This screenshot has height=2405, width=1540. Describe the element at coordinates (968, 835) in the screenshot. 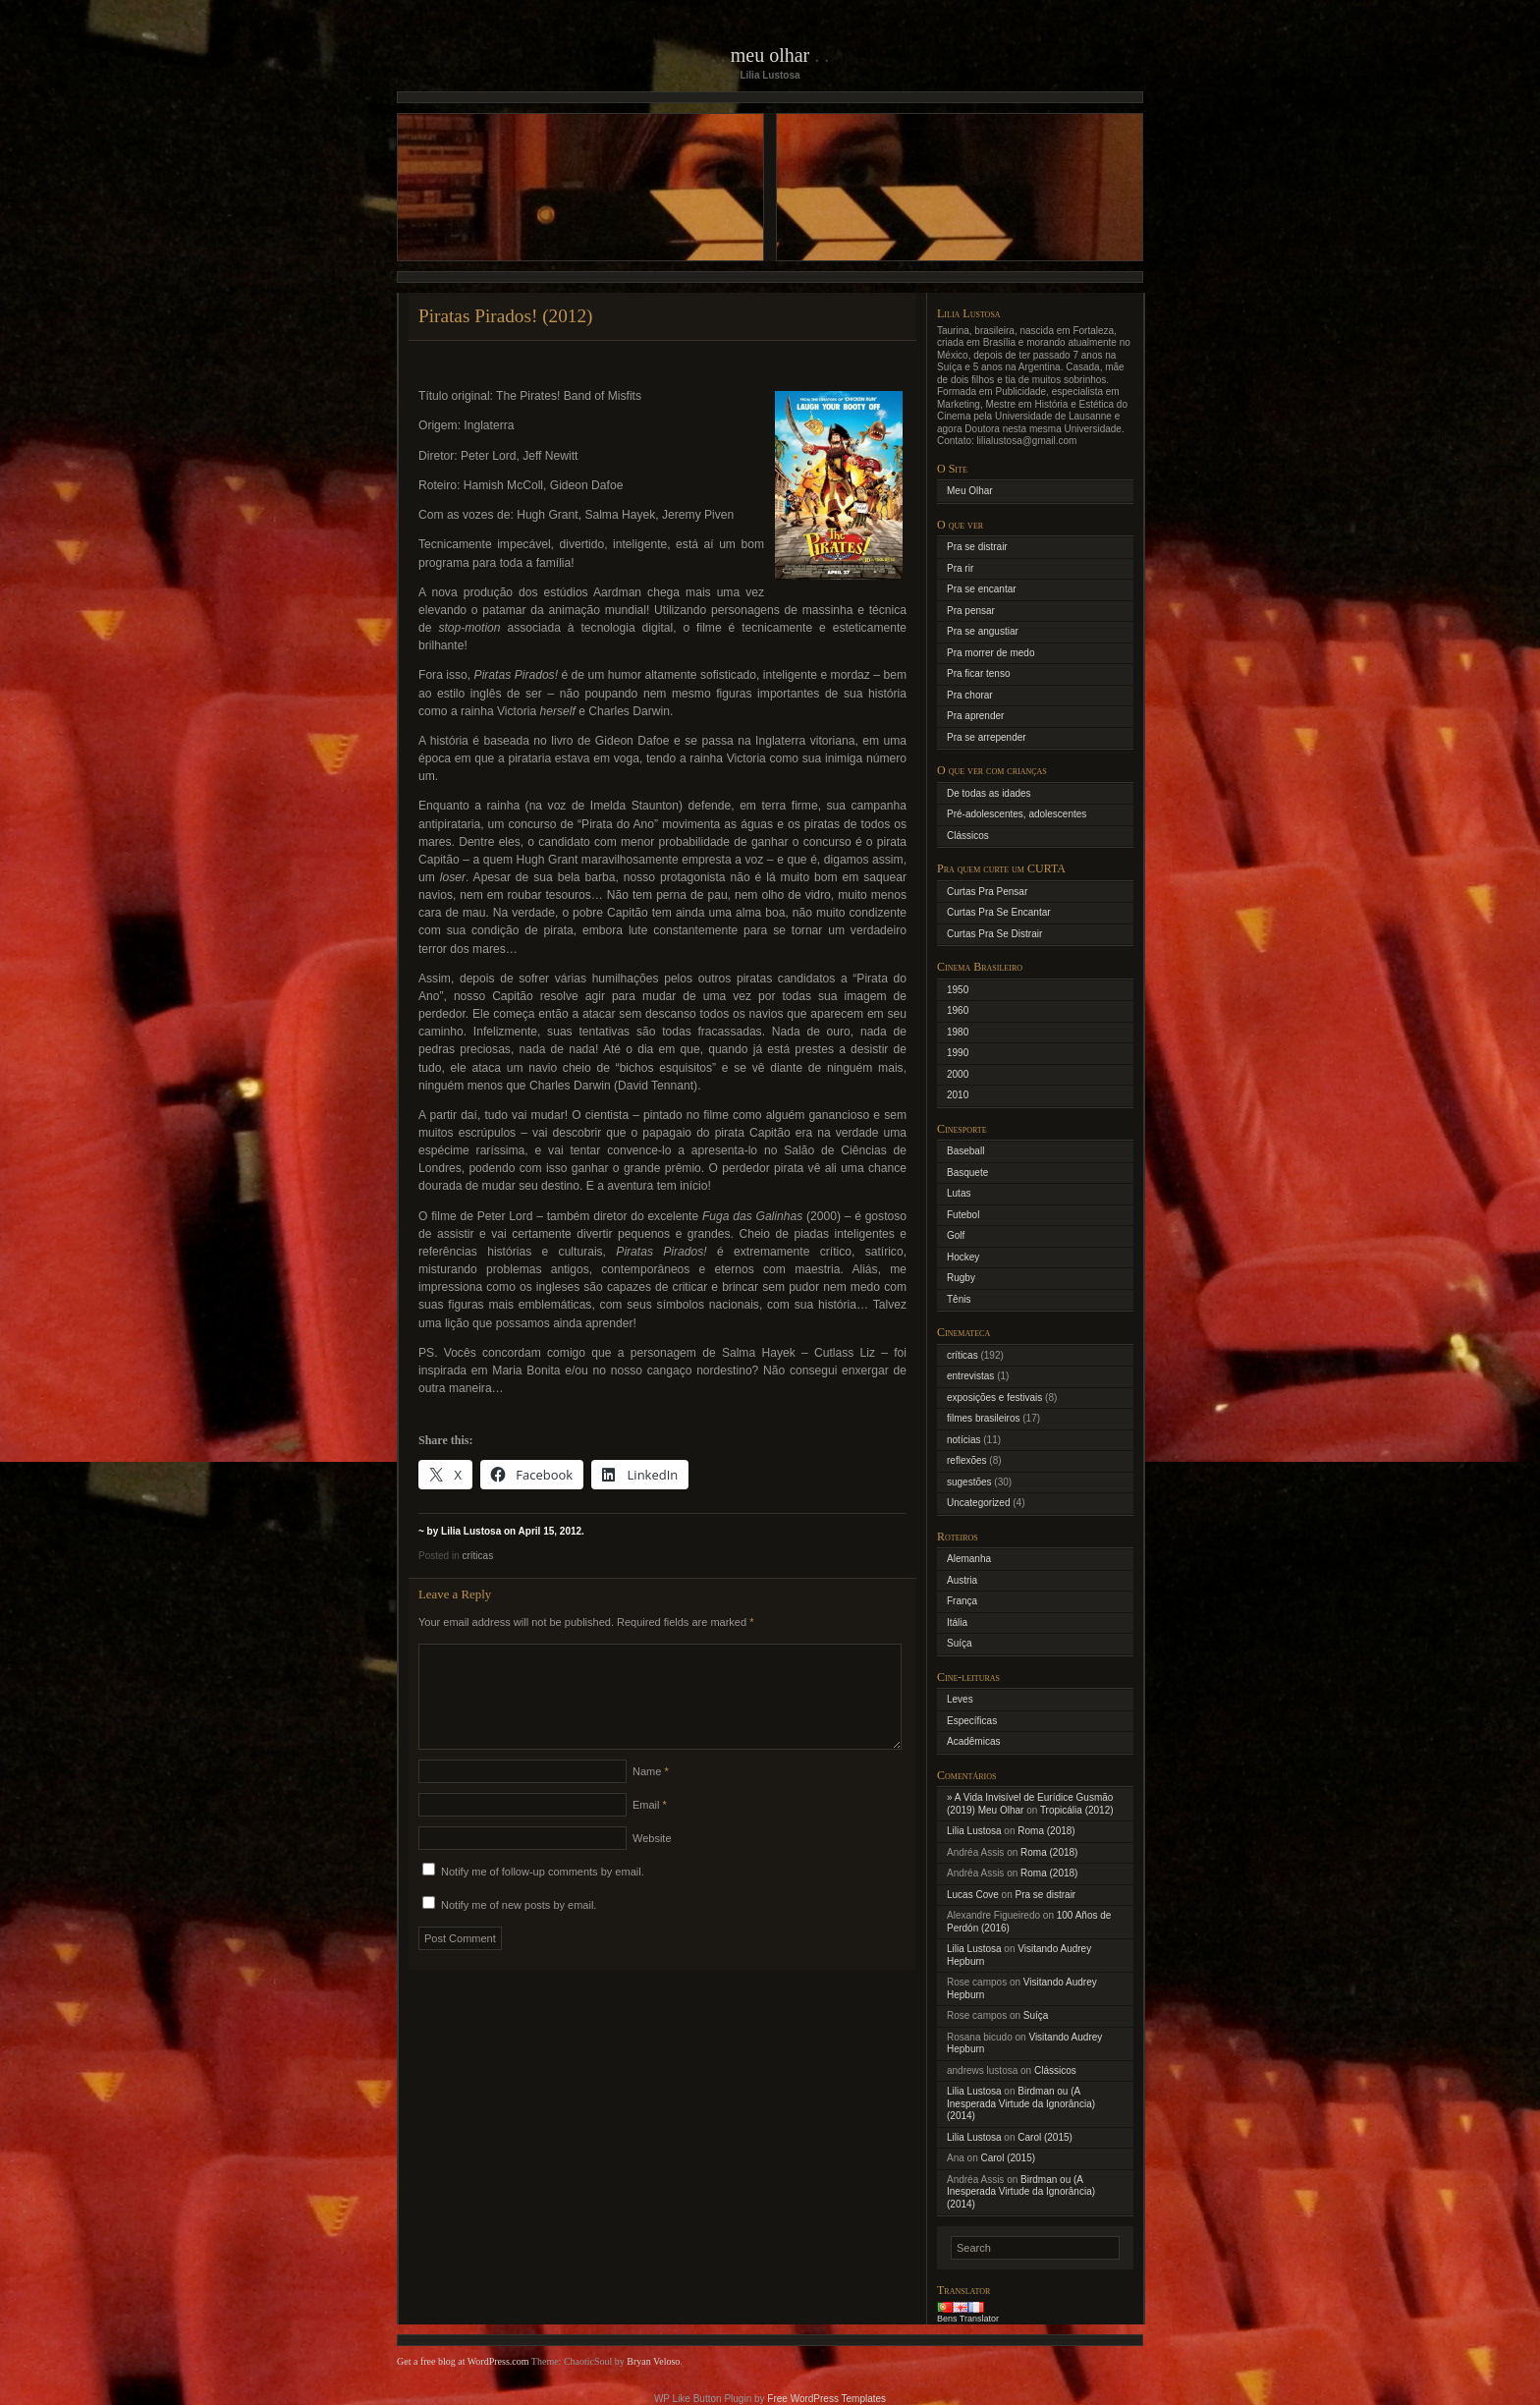

I see `Clássicos` at that location.